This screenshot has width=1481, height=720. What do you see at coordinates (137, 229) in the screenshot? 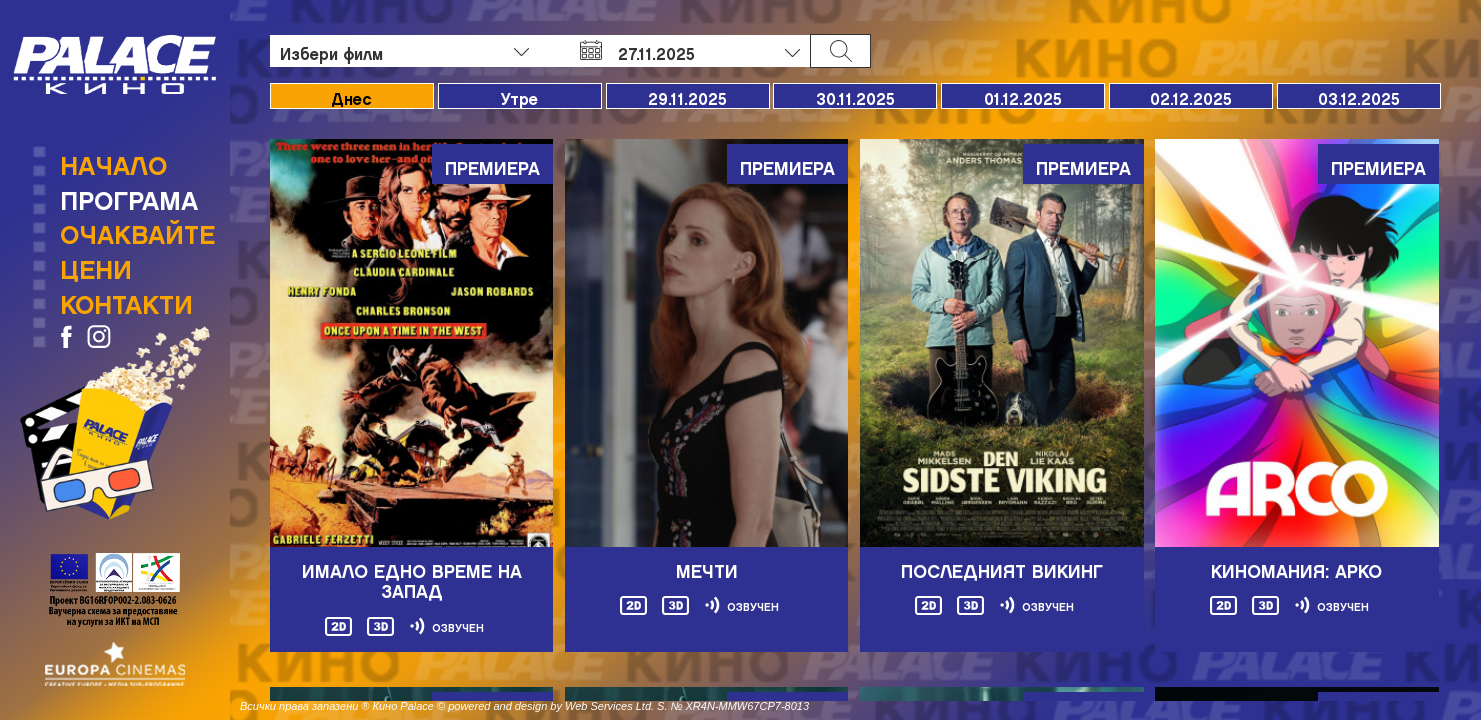
I see `Очаквайте` at bounding box center [137, 229].